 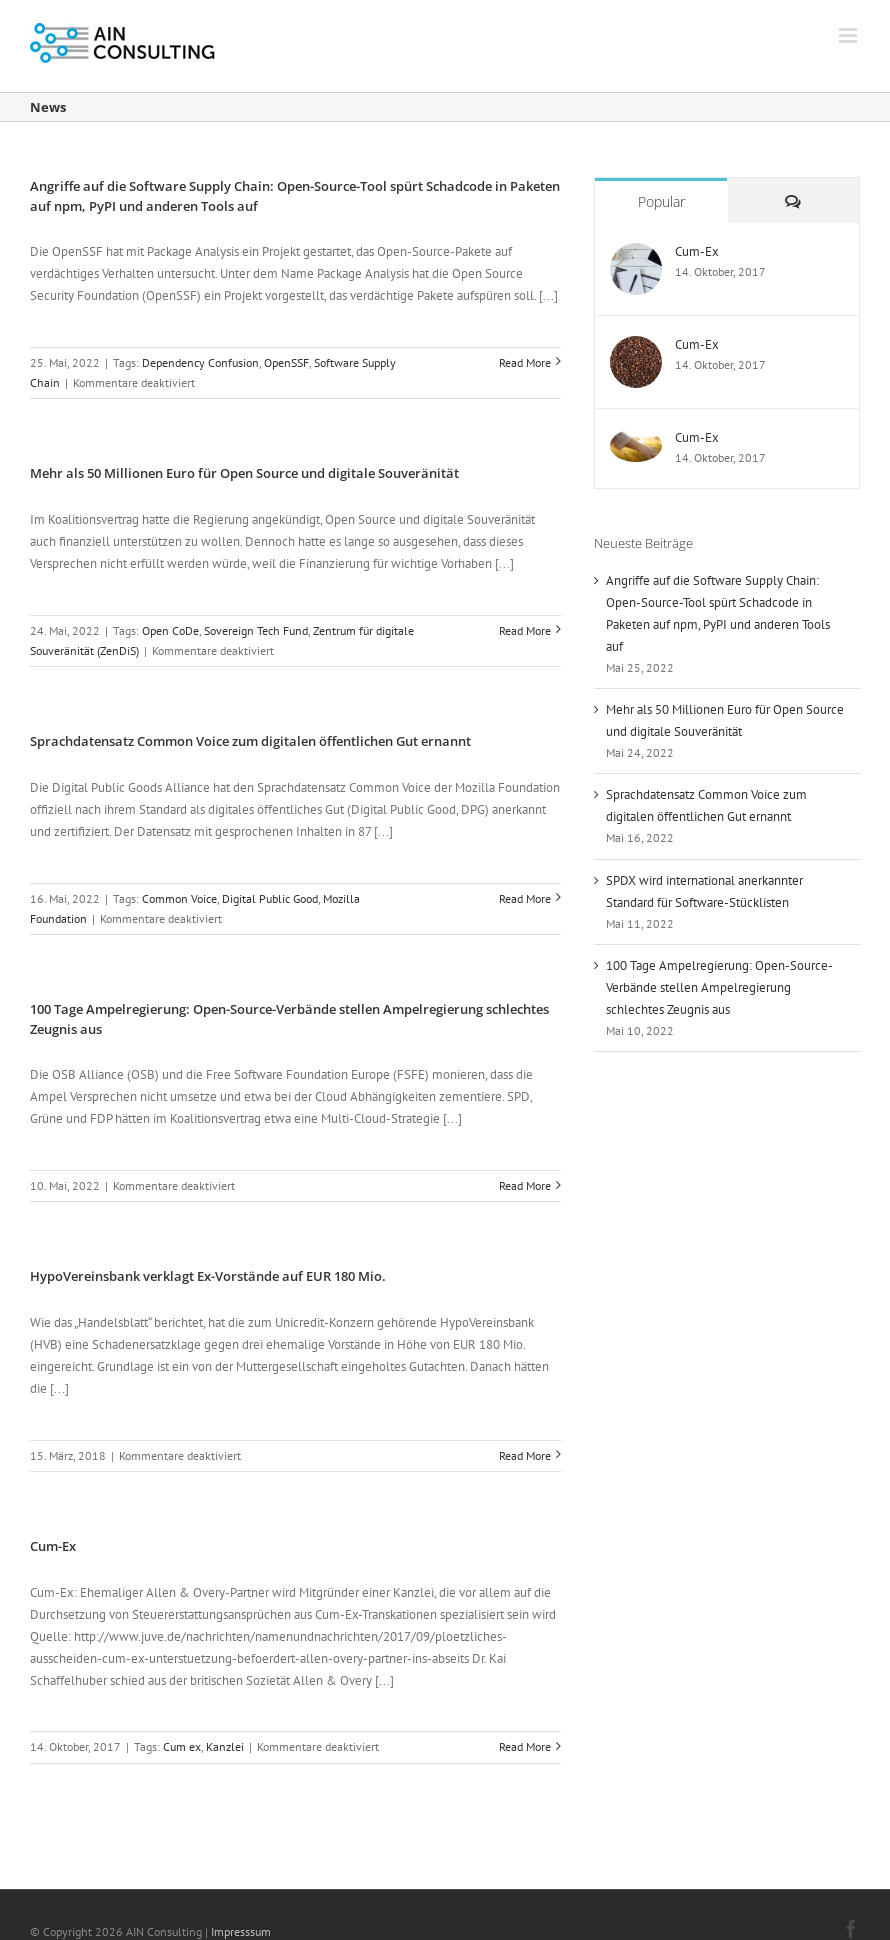 I want to click on HypoVereinsbank verklagt Ex-Vorstände auf EUR 180 Mio., so click(x=208, y=1276).